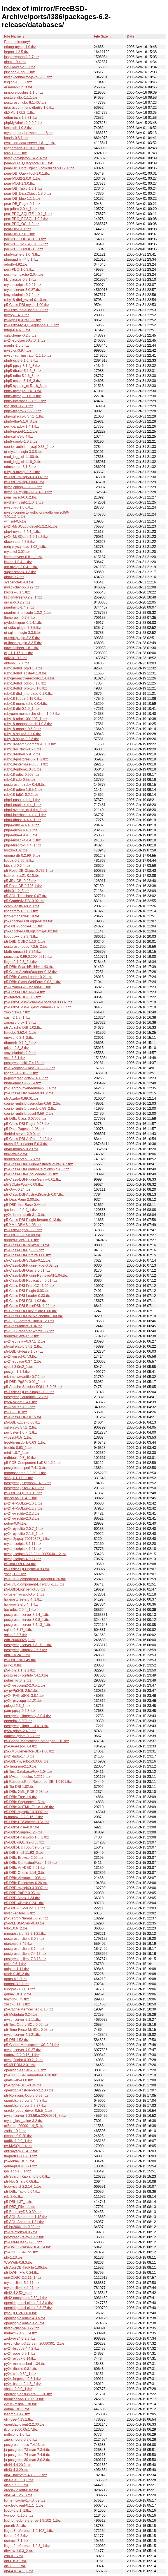 The width and height of the screenshot is (168, 2576). What do you see at coordinates (22, 2379) in the screenshot?
I see `py24-forgetsql-0.5.1.tbz` at bounding box center [22, 2379].